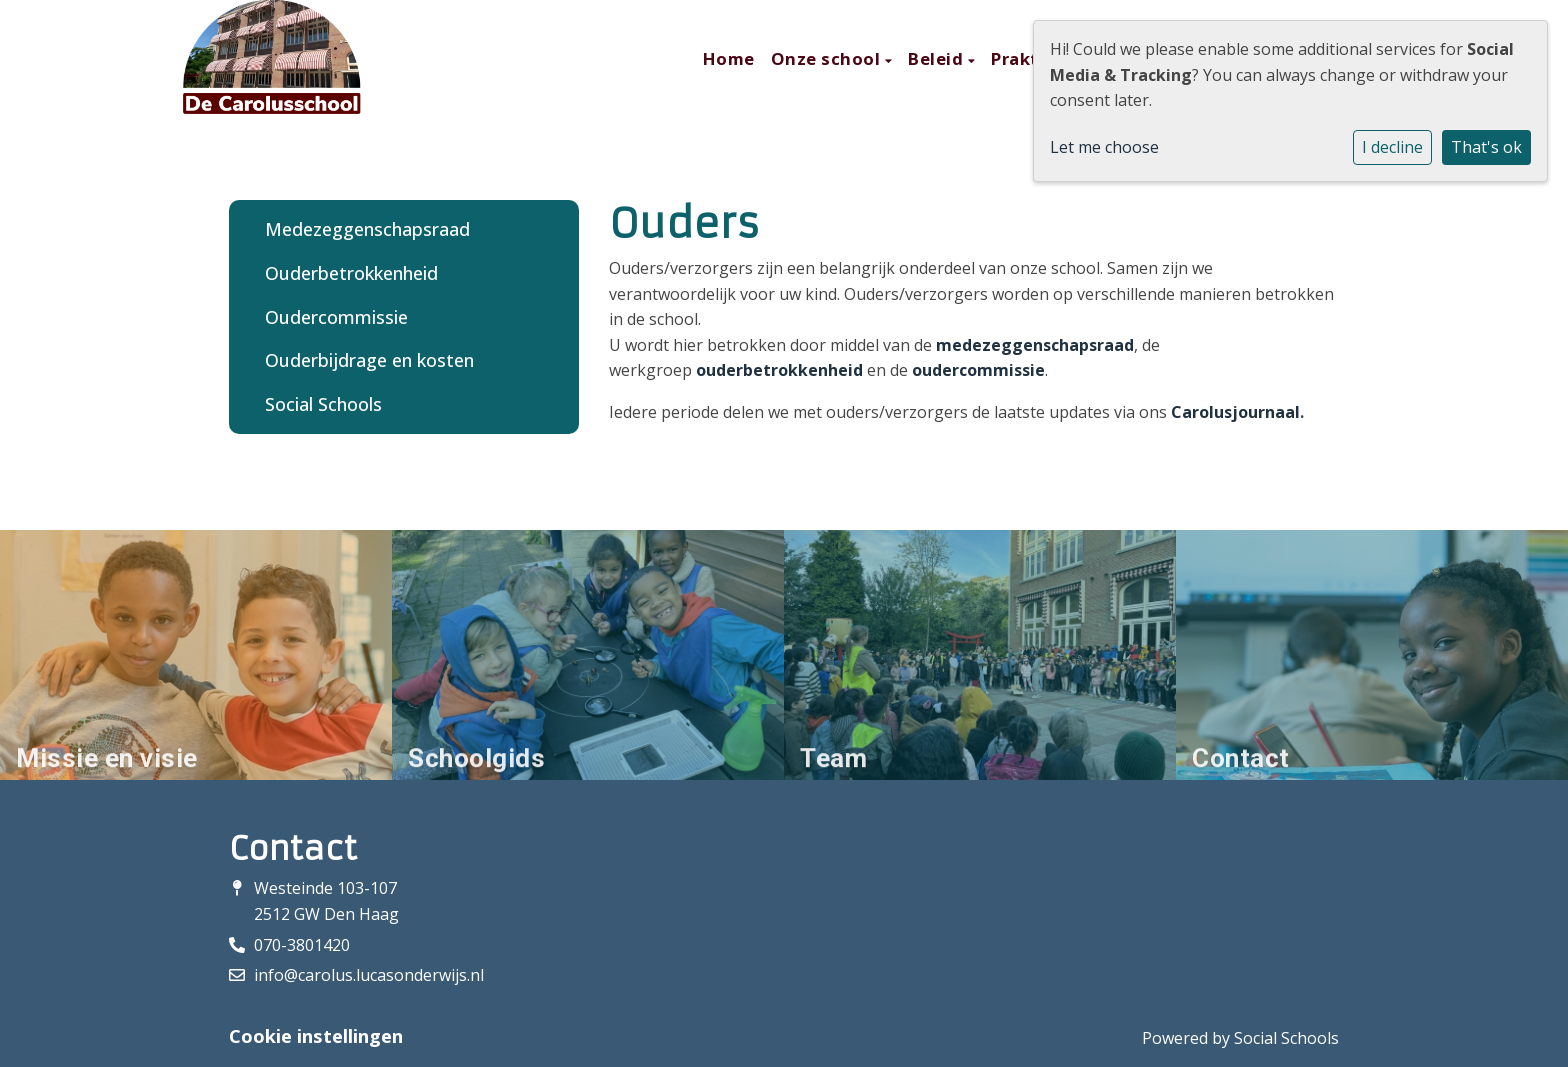 The image size is (1568, 1067). Describe the element at coordinates (302, 945) in the screenshot. I see `070-3801420` at that location.